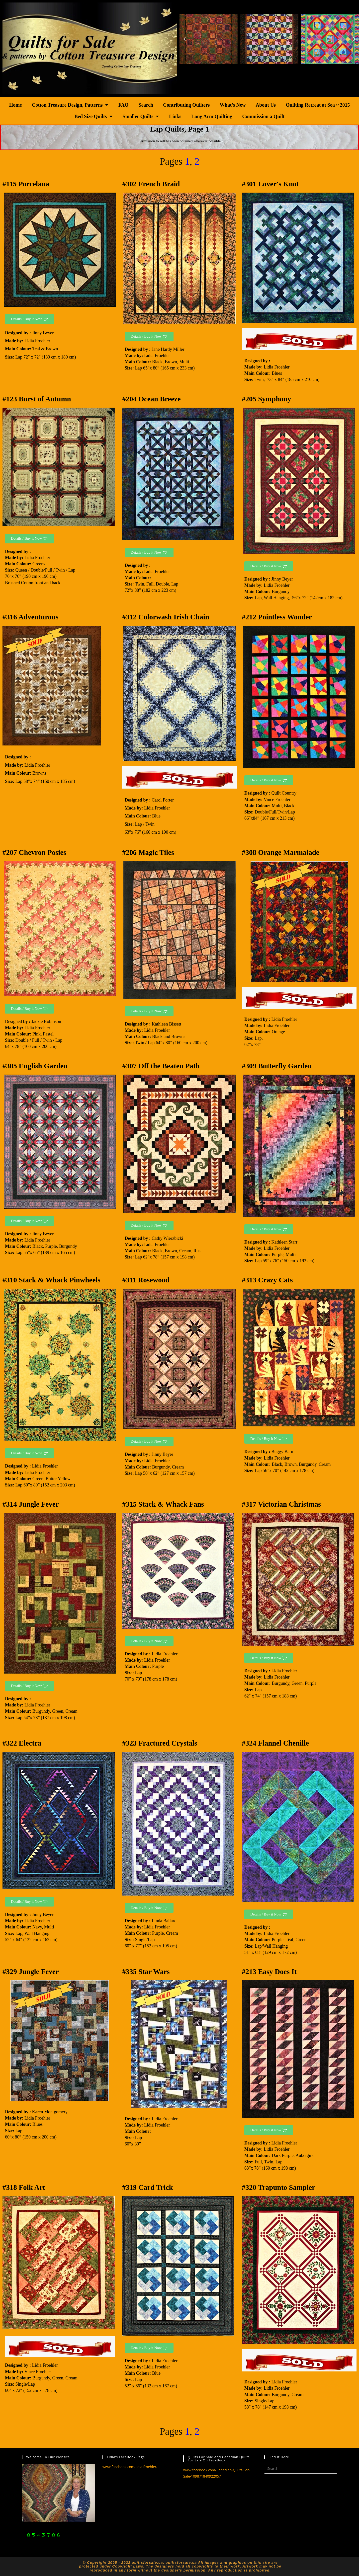 Image resolution: width=359 pixels, height=2576 pixels. What do you see at coordinates (94, 116) in the screenshot?
I see `Bed Size Quilts` at bounding box center [94, 116].